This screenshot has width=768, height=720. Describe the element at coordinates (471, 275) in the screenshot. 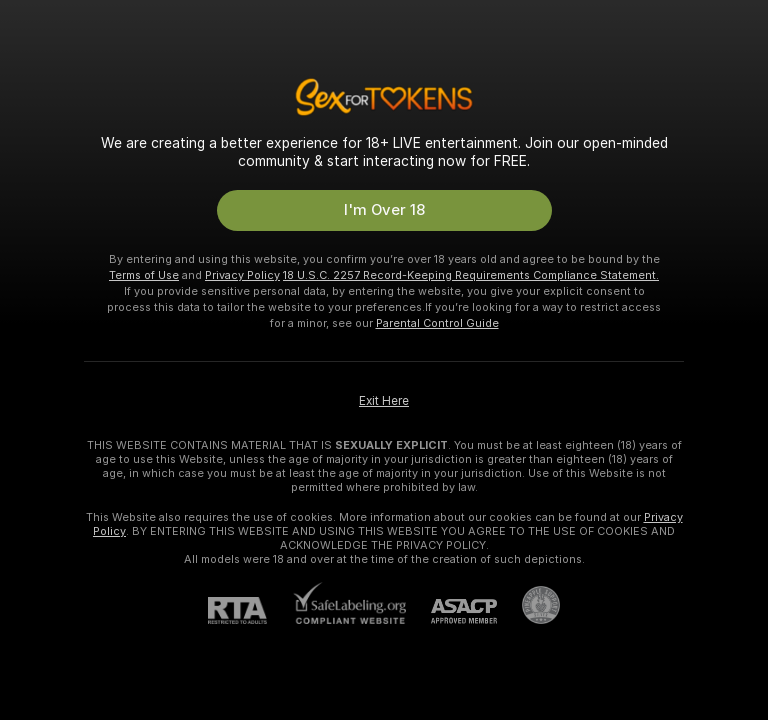

I see `18 U.S.C. 2257 Record-Keeping Requirements Compliance Statement.` at that location.